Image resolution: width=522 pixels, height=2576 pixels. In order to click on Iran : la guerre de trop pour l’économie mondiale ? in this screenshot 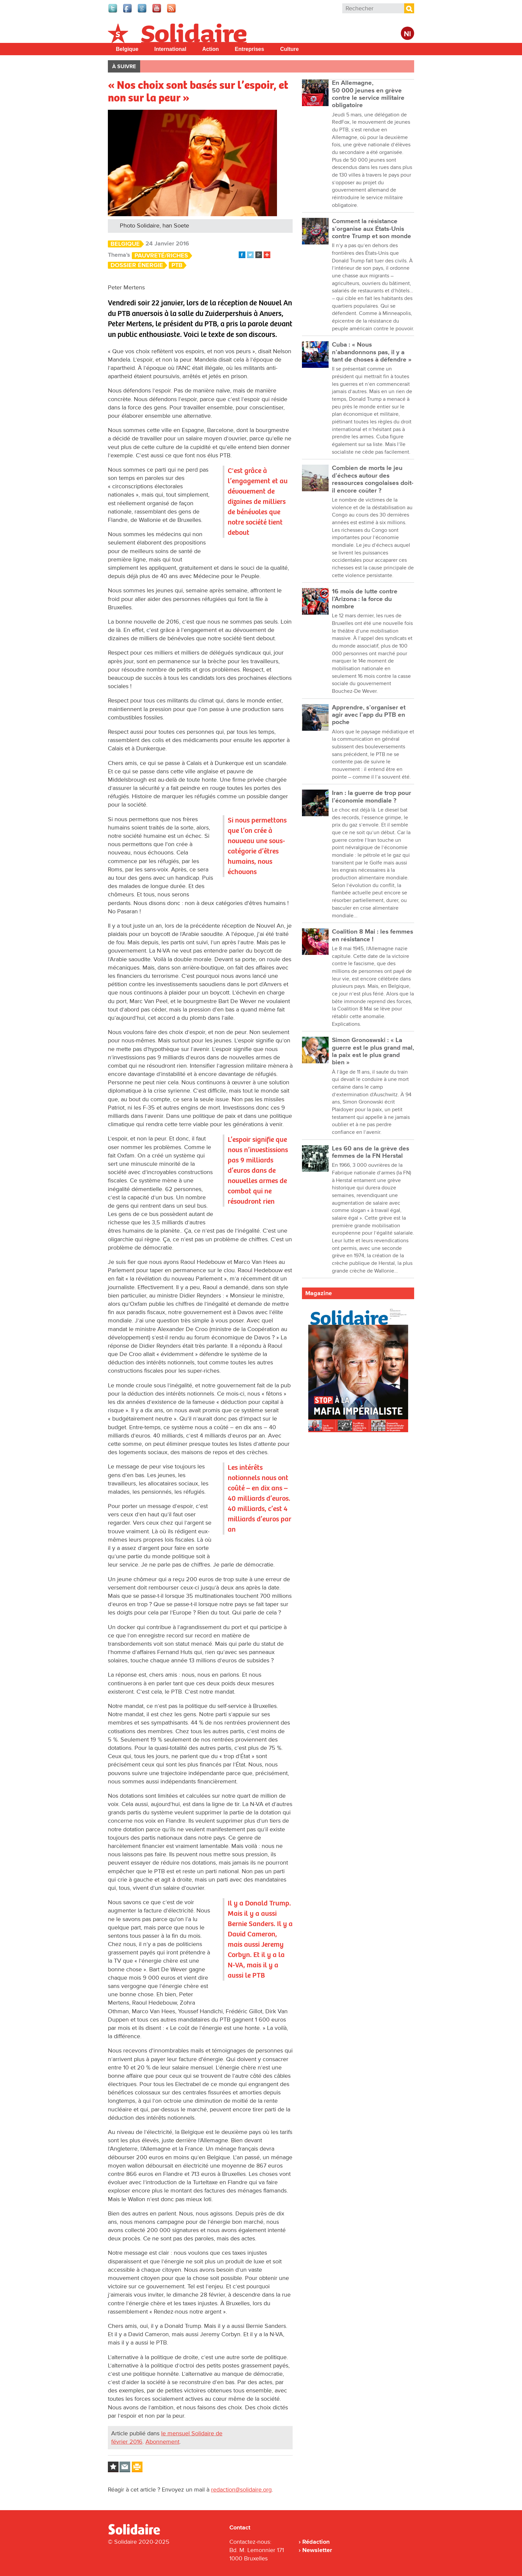, I will do `click(371, 796)`.